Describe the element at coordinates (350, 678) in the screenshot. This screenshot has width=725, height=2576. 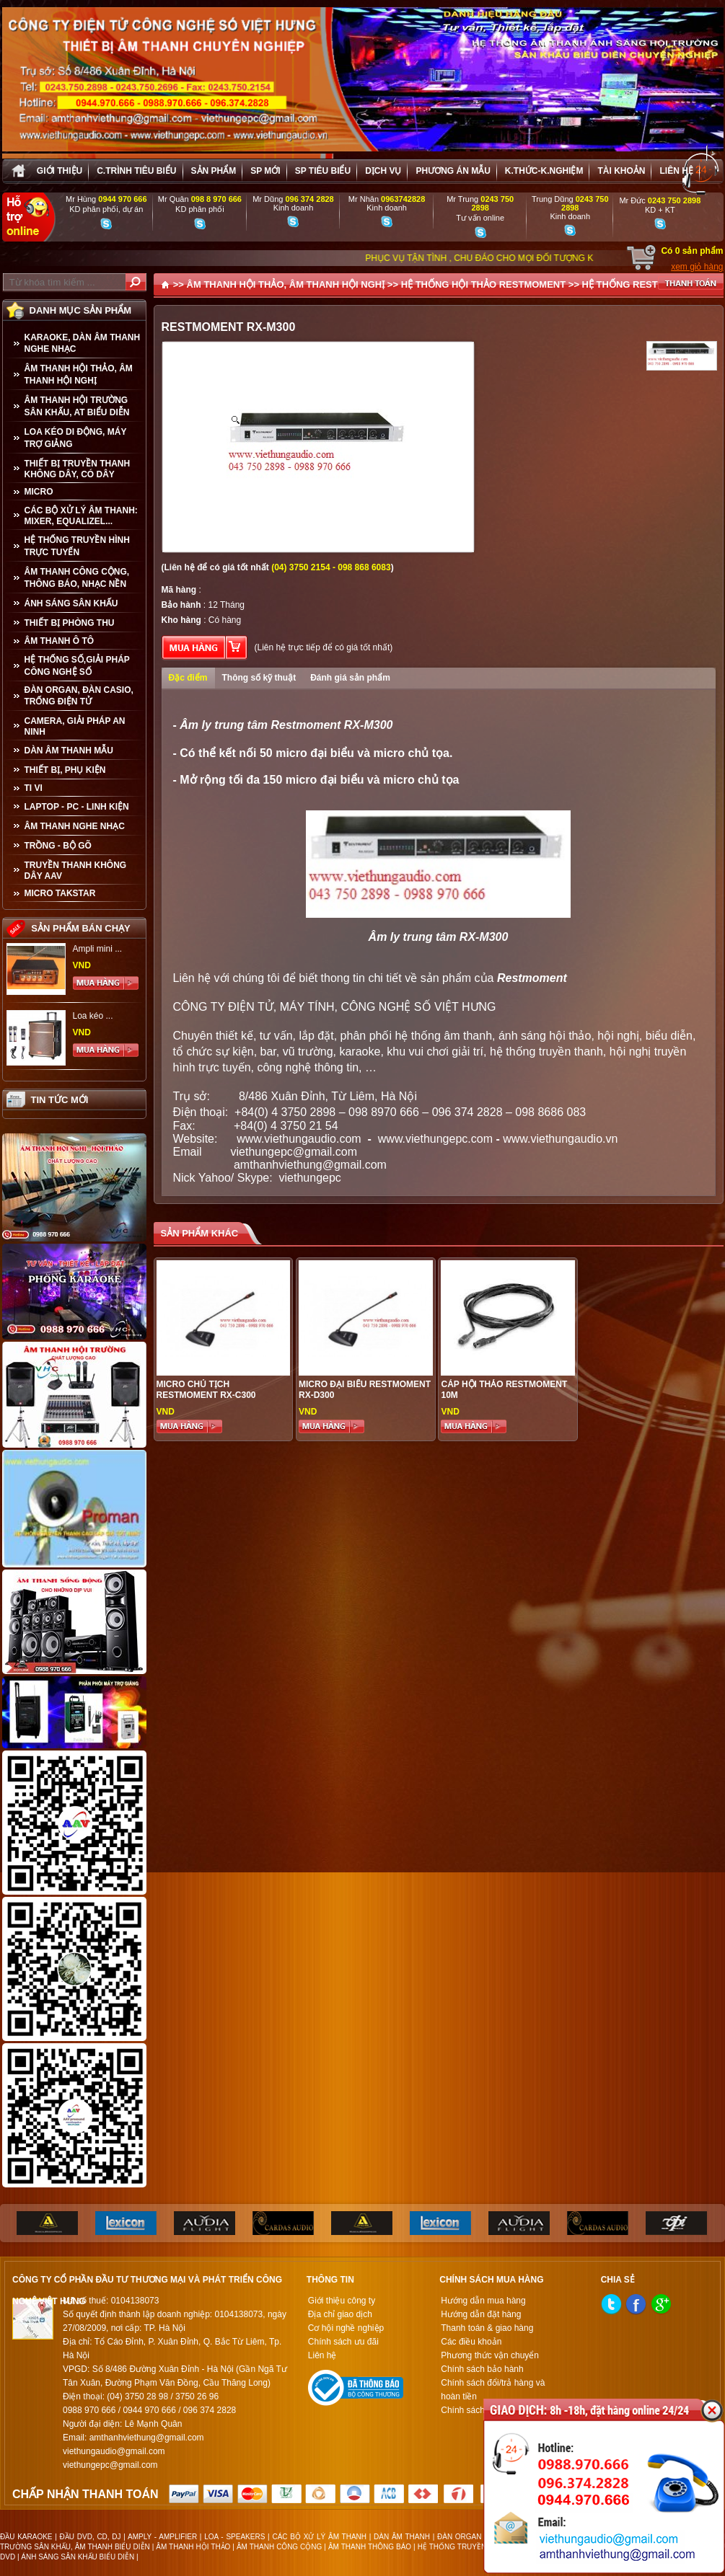
I see `Đánh giá sản phẩm` at that location.